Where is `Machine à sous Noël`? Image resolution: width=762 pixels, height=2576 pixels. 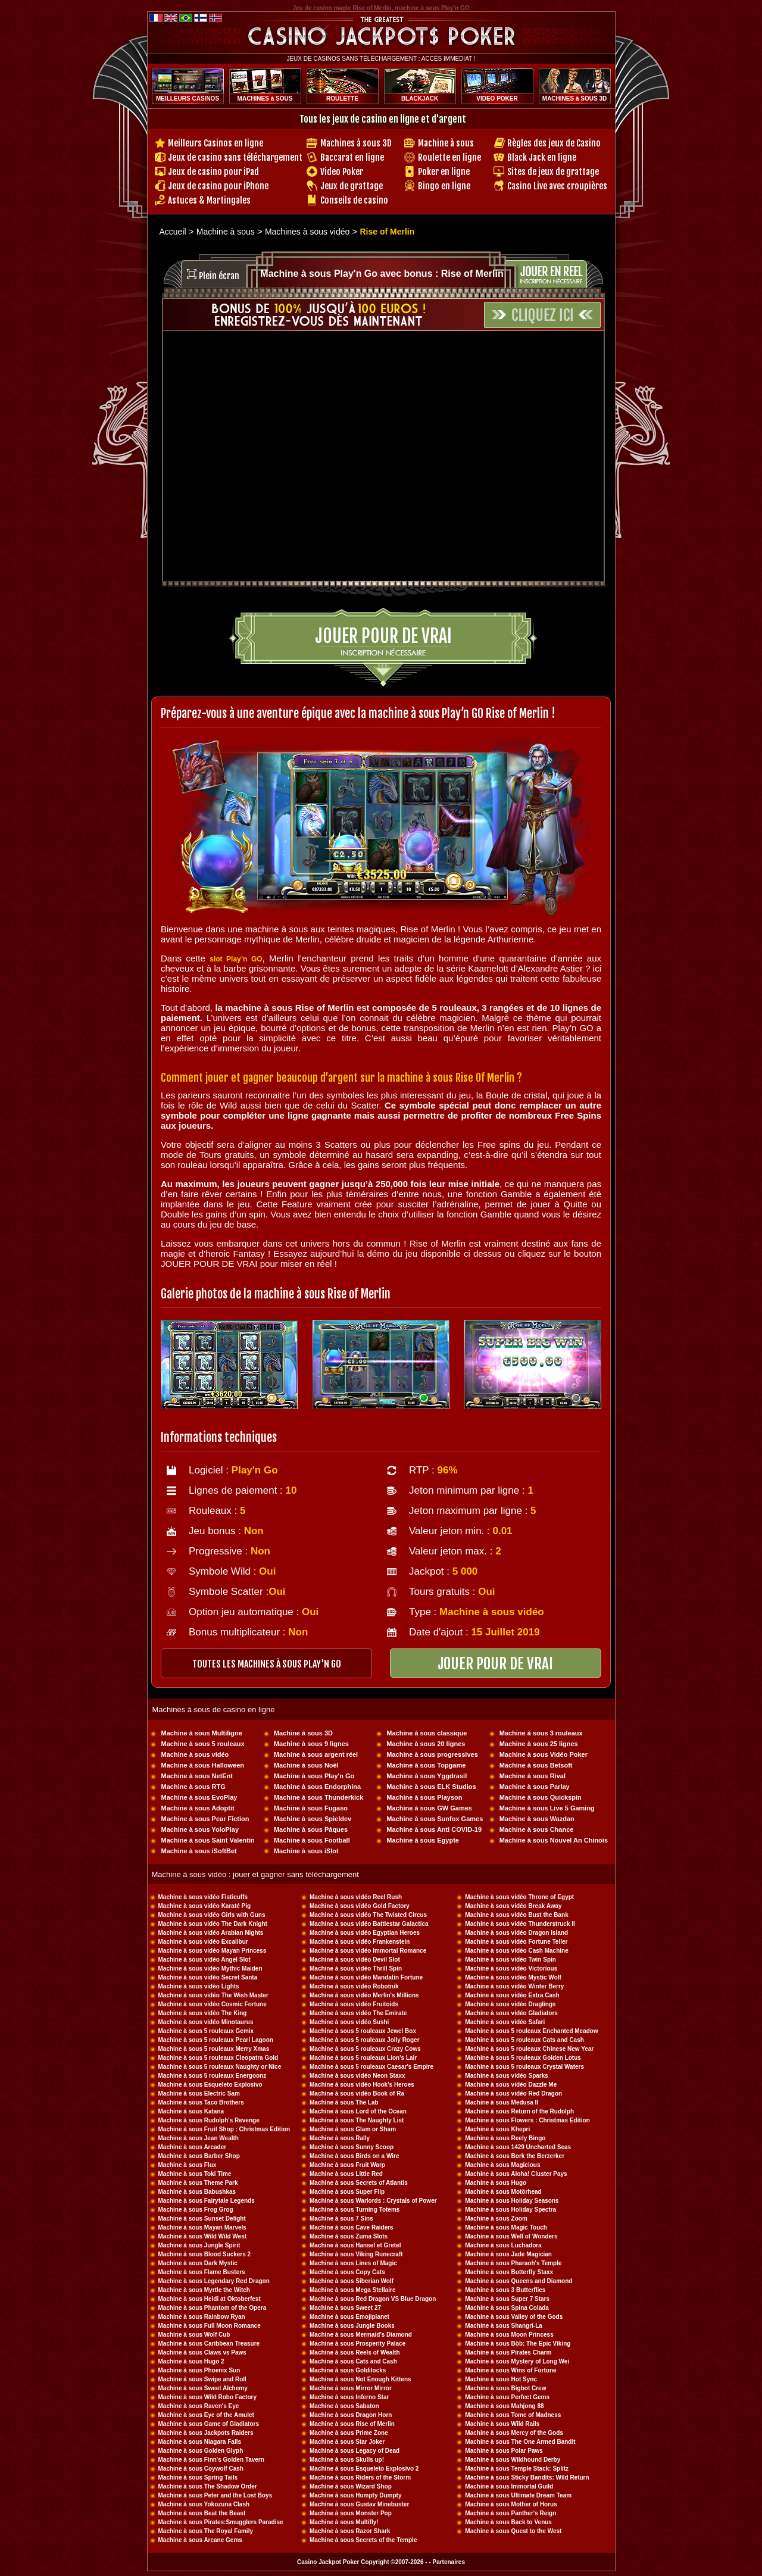 Machine à sous Noël is located at coordinates (306, 1765).